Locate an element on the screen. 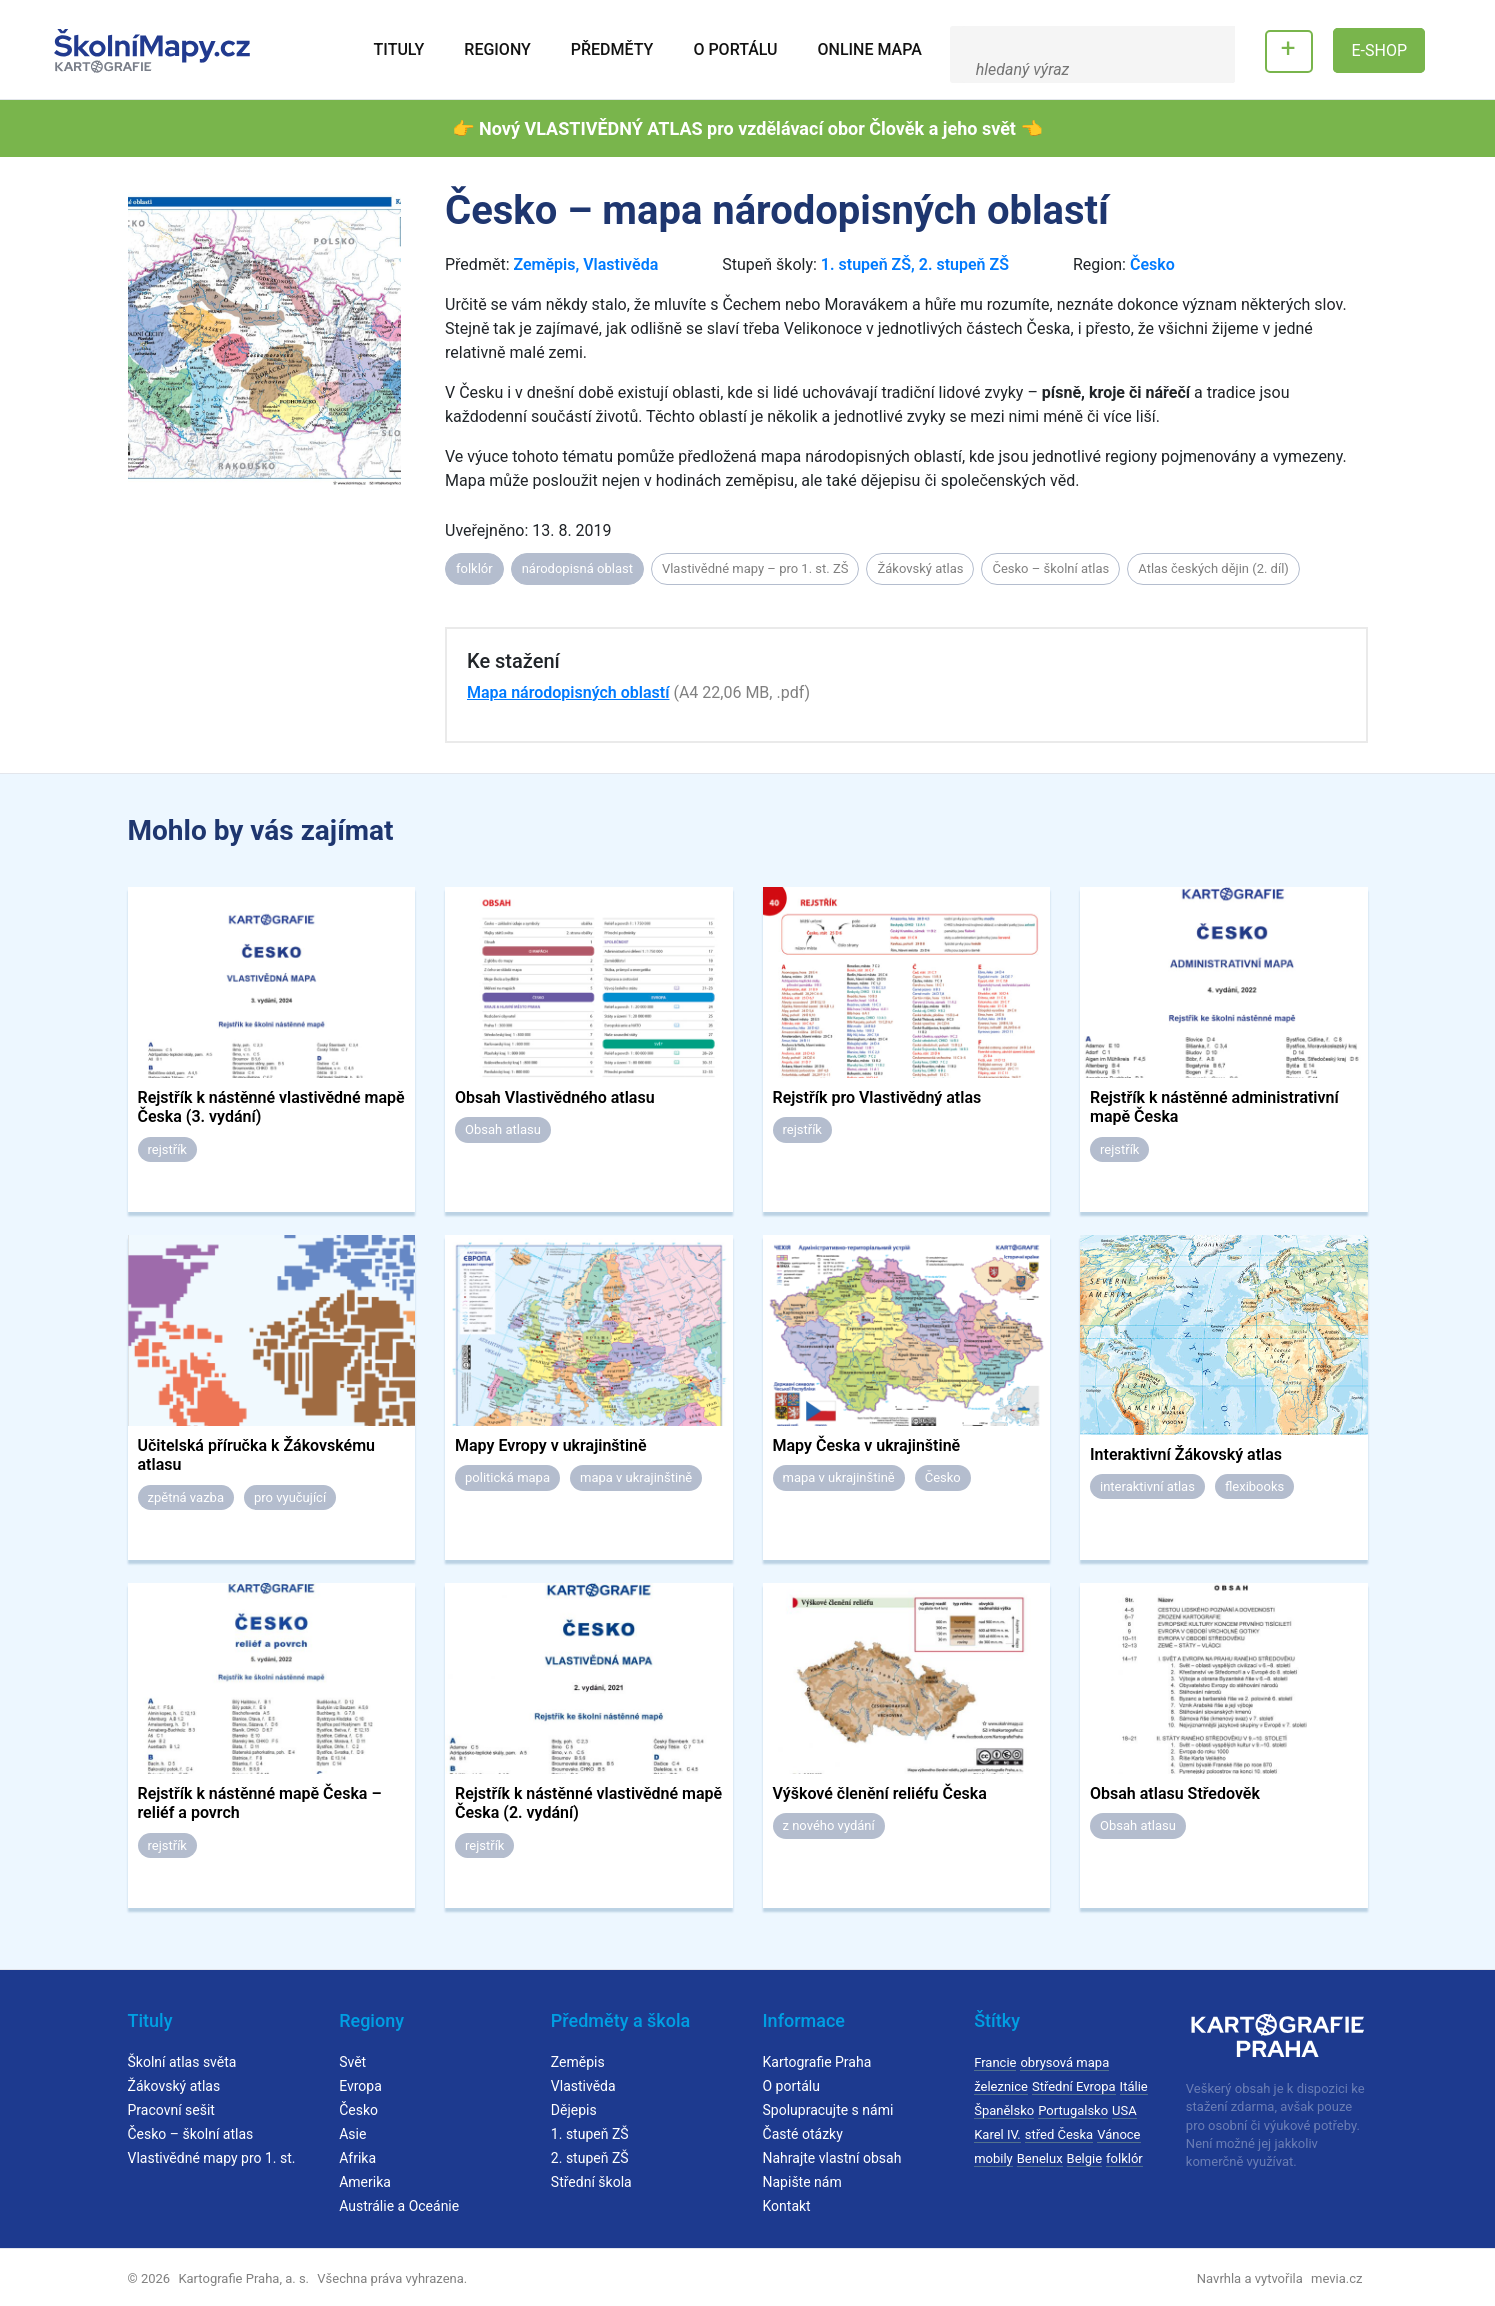 The image size is (1495, 2306). Rejstřík pro Vlastivědný atlas is located at coordinates (877, 1097).